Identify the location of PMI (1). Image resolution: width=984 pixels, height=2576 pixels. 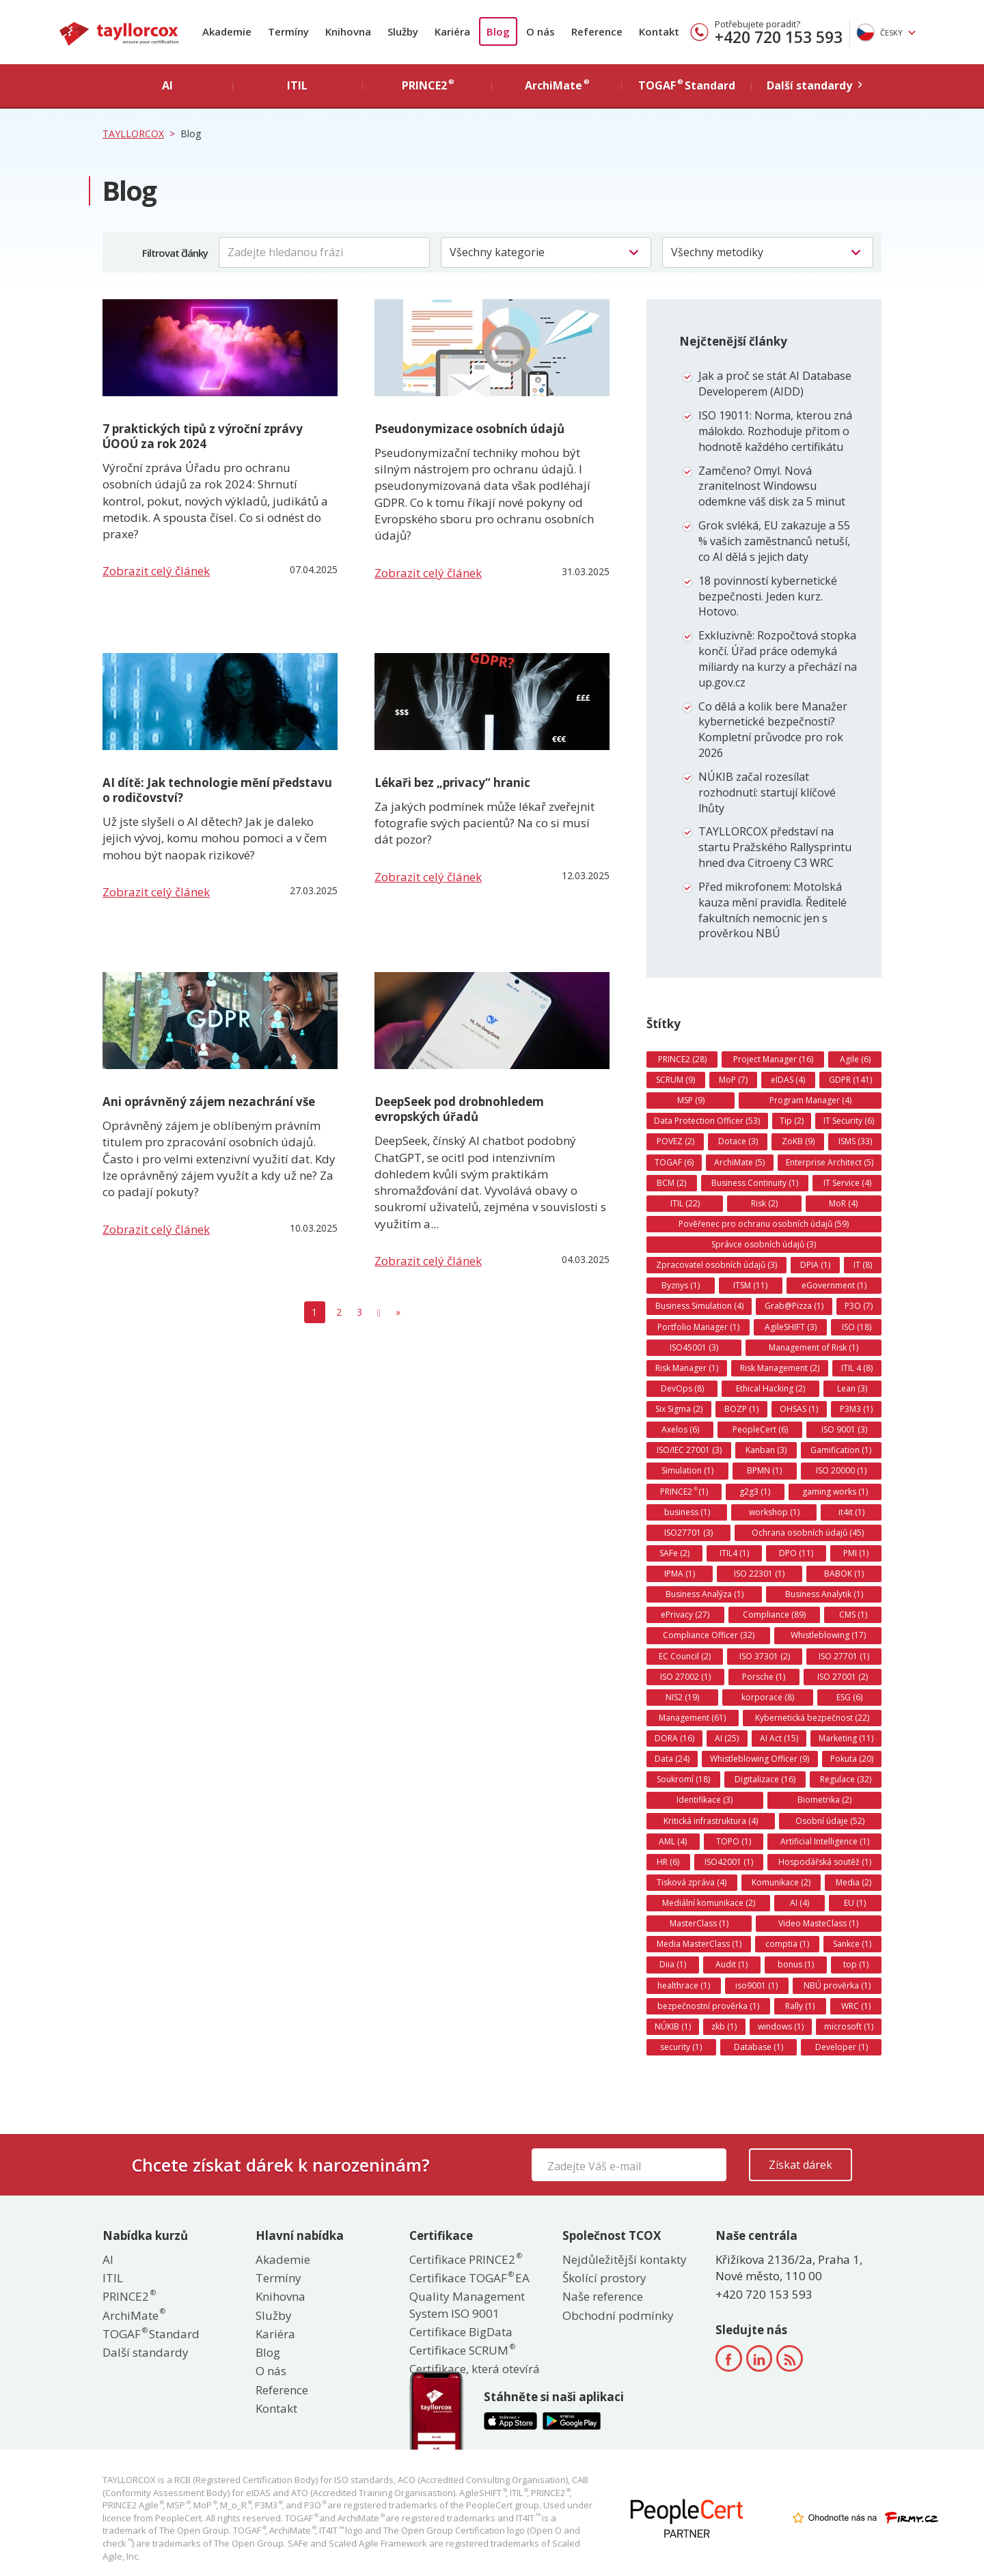
(856, 1553).